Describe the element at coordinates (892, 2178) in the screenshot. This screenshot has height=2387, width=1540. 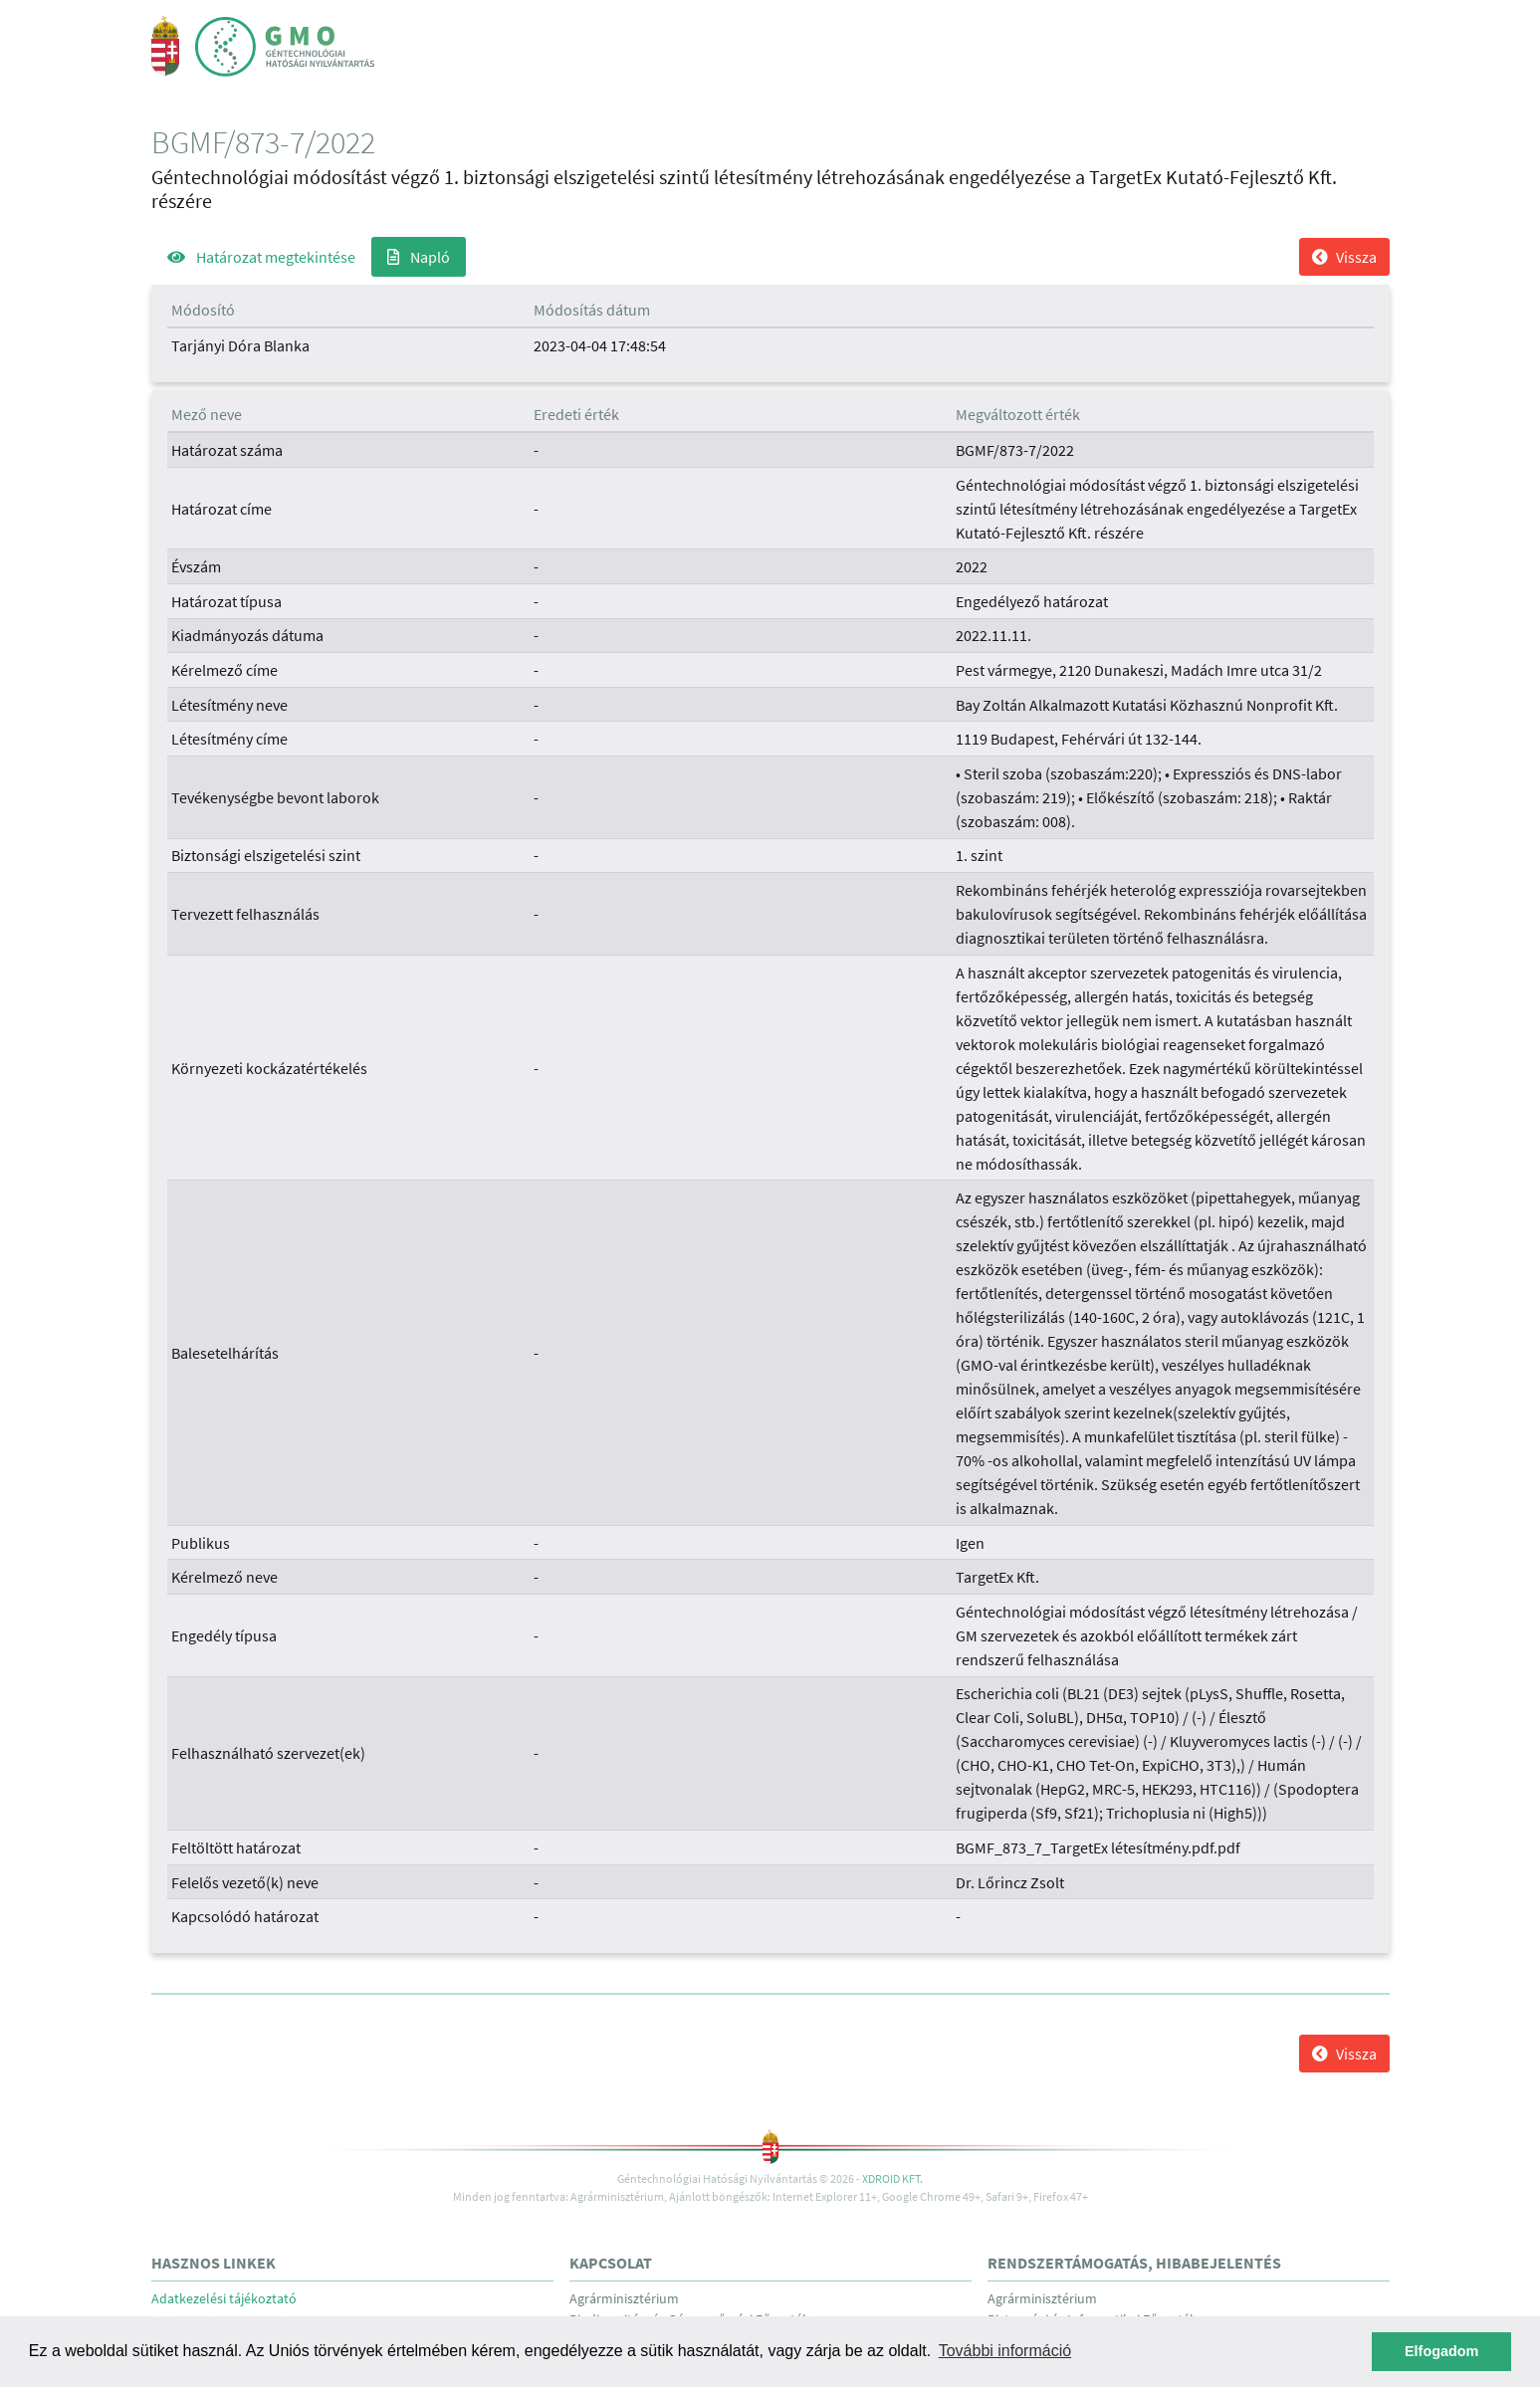
I see `Xdroid Kft.` at that location.